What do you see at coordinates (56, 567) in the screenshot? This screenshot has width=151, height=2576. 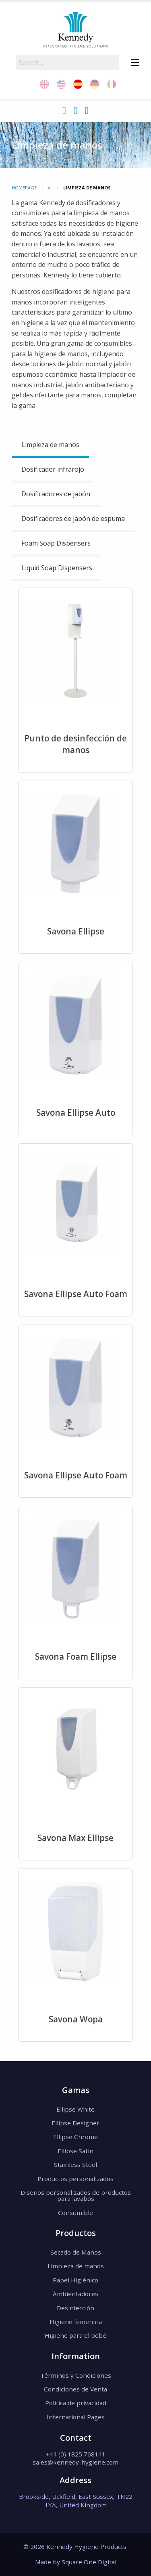 I see `Liquid Soap Dispensers [tab]` at bounding box center [56, 567].